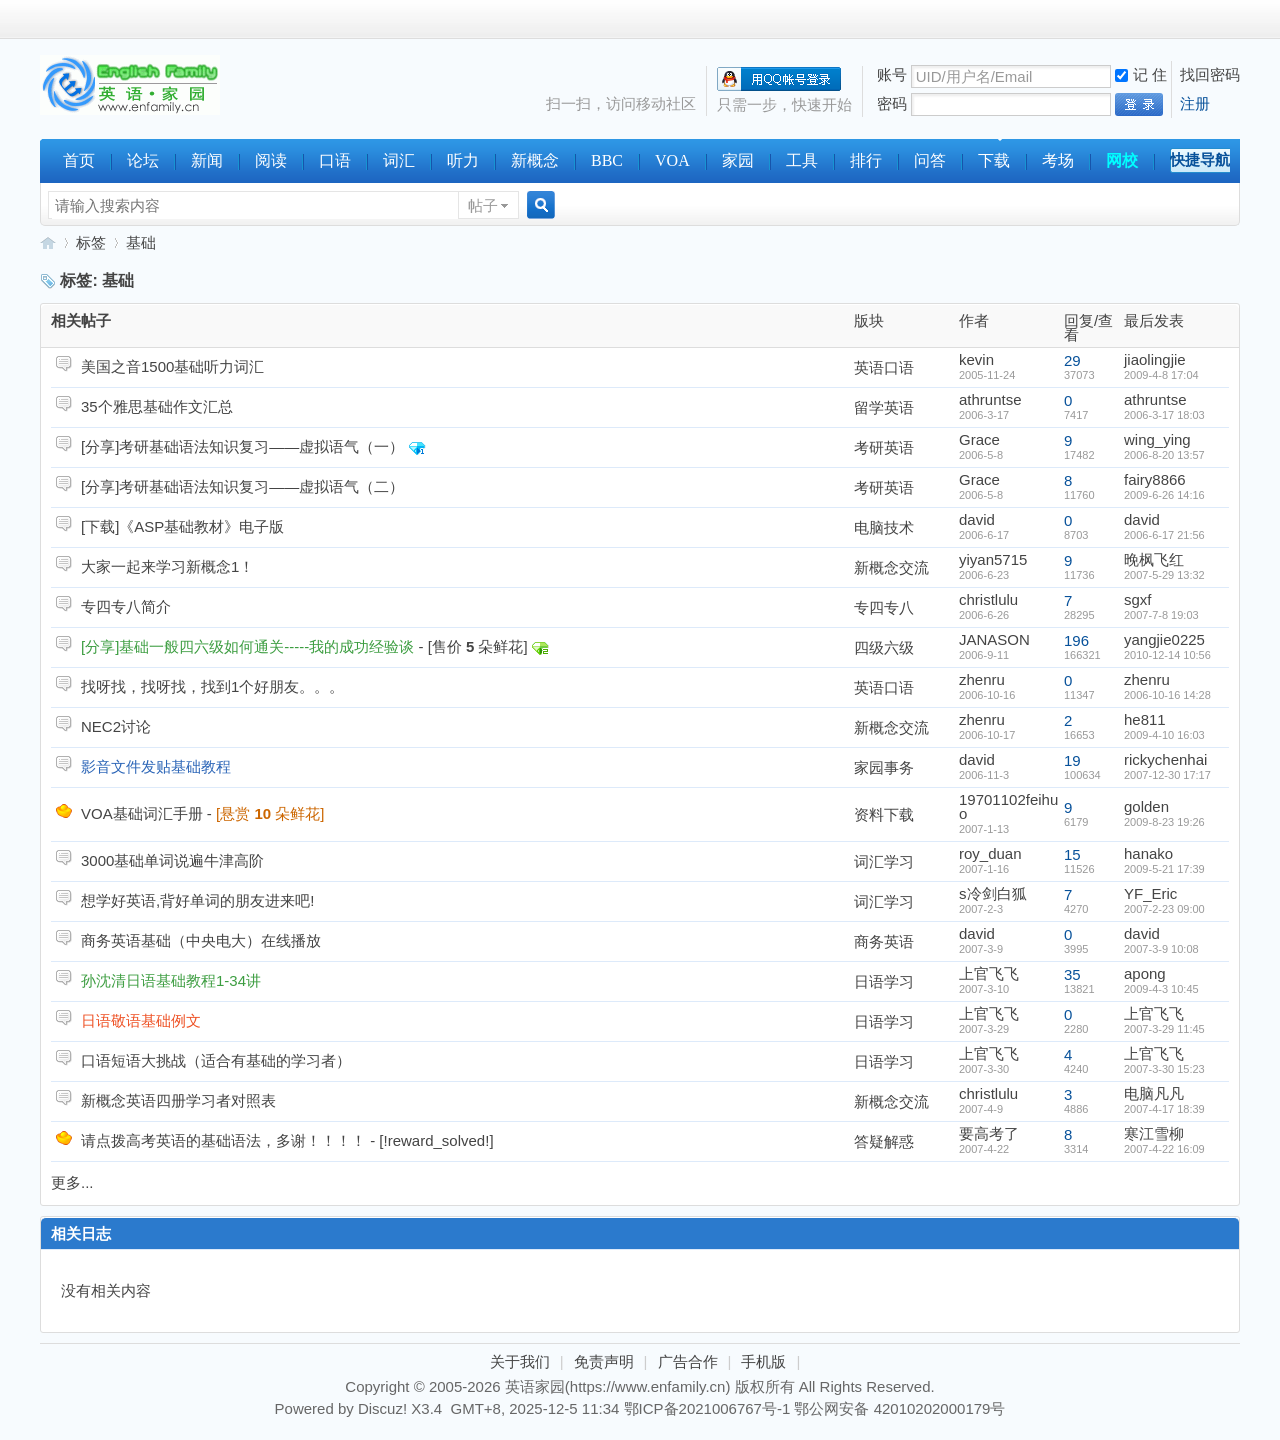 This screenshot has width=1280, height=1440. What do you see at coordinates (1164, 1149) in the screenshot?
I see `2007-4-22 16:09` at bounding box center [1164, 1149].